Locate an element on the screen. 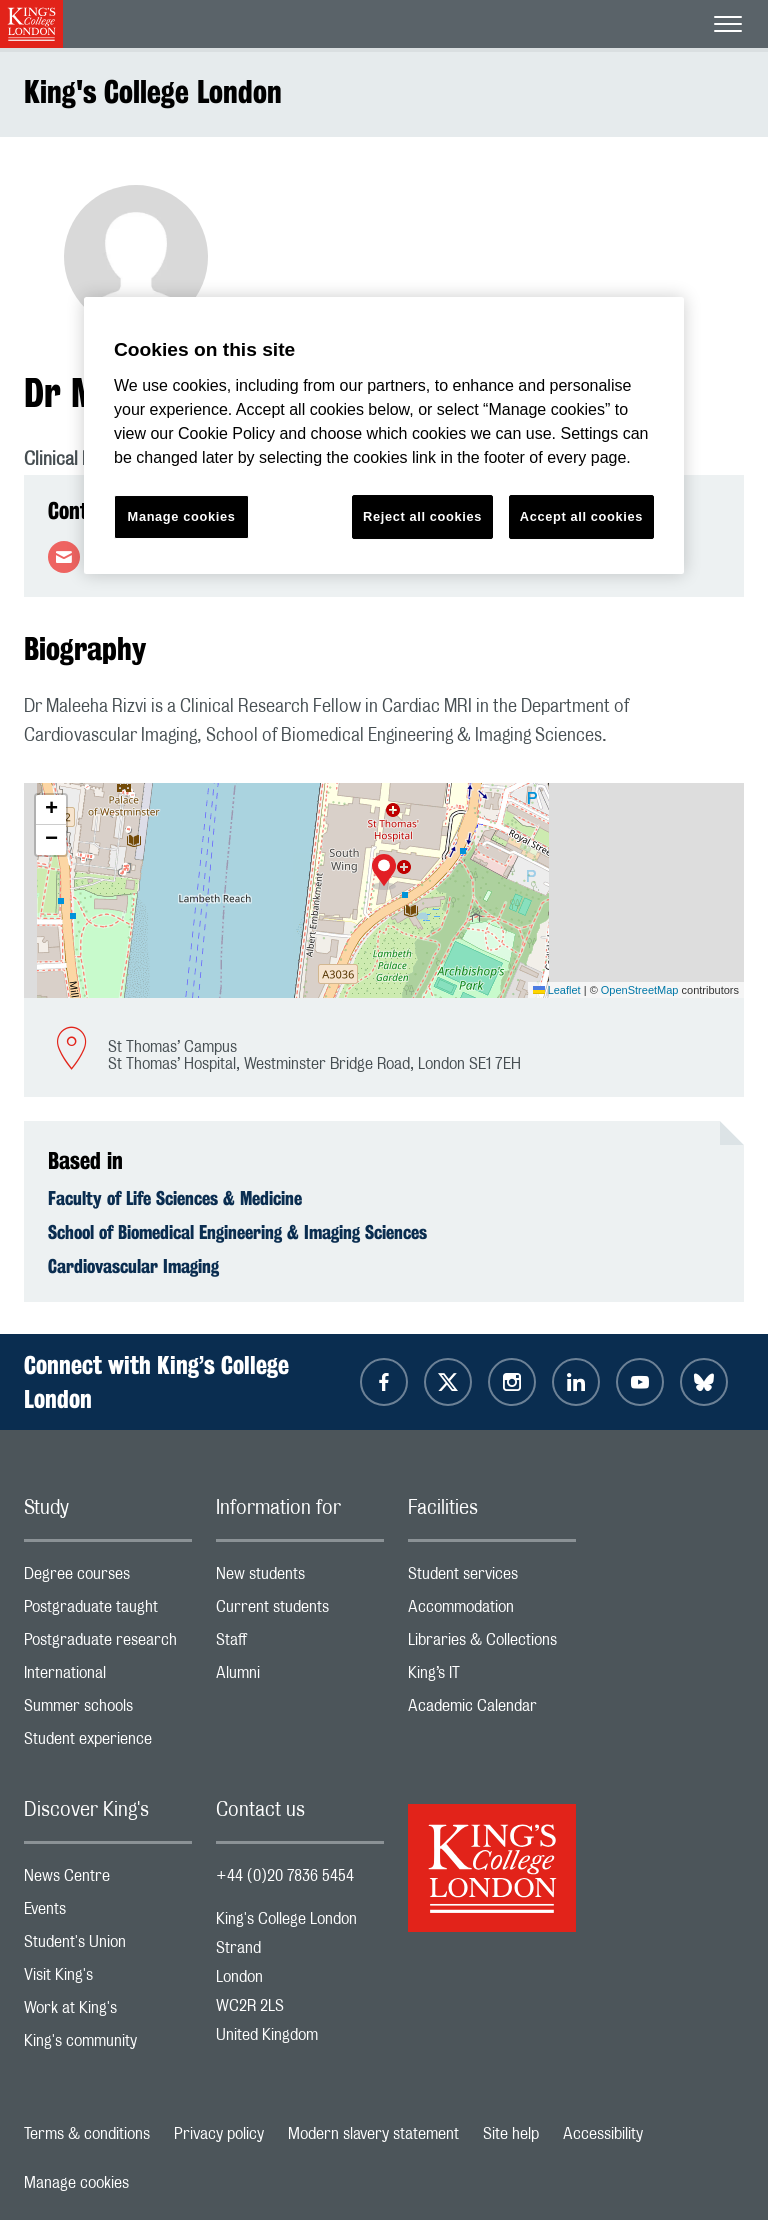 The height and width of the screenshot is (2220, 768). Summer schools is located at coordinates (108, 1710).